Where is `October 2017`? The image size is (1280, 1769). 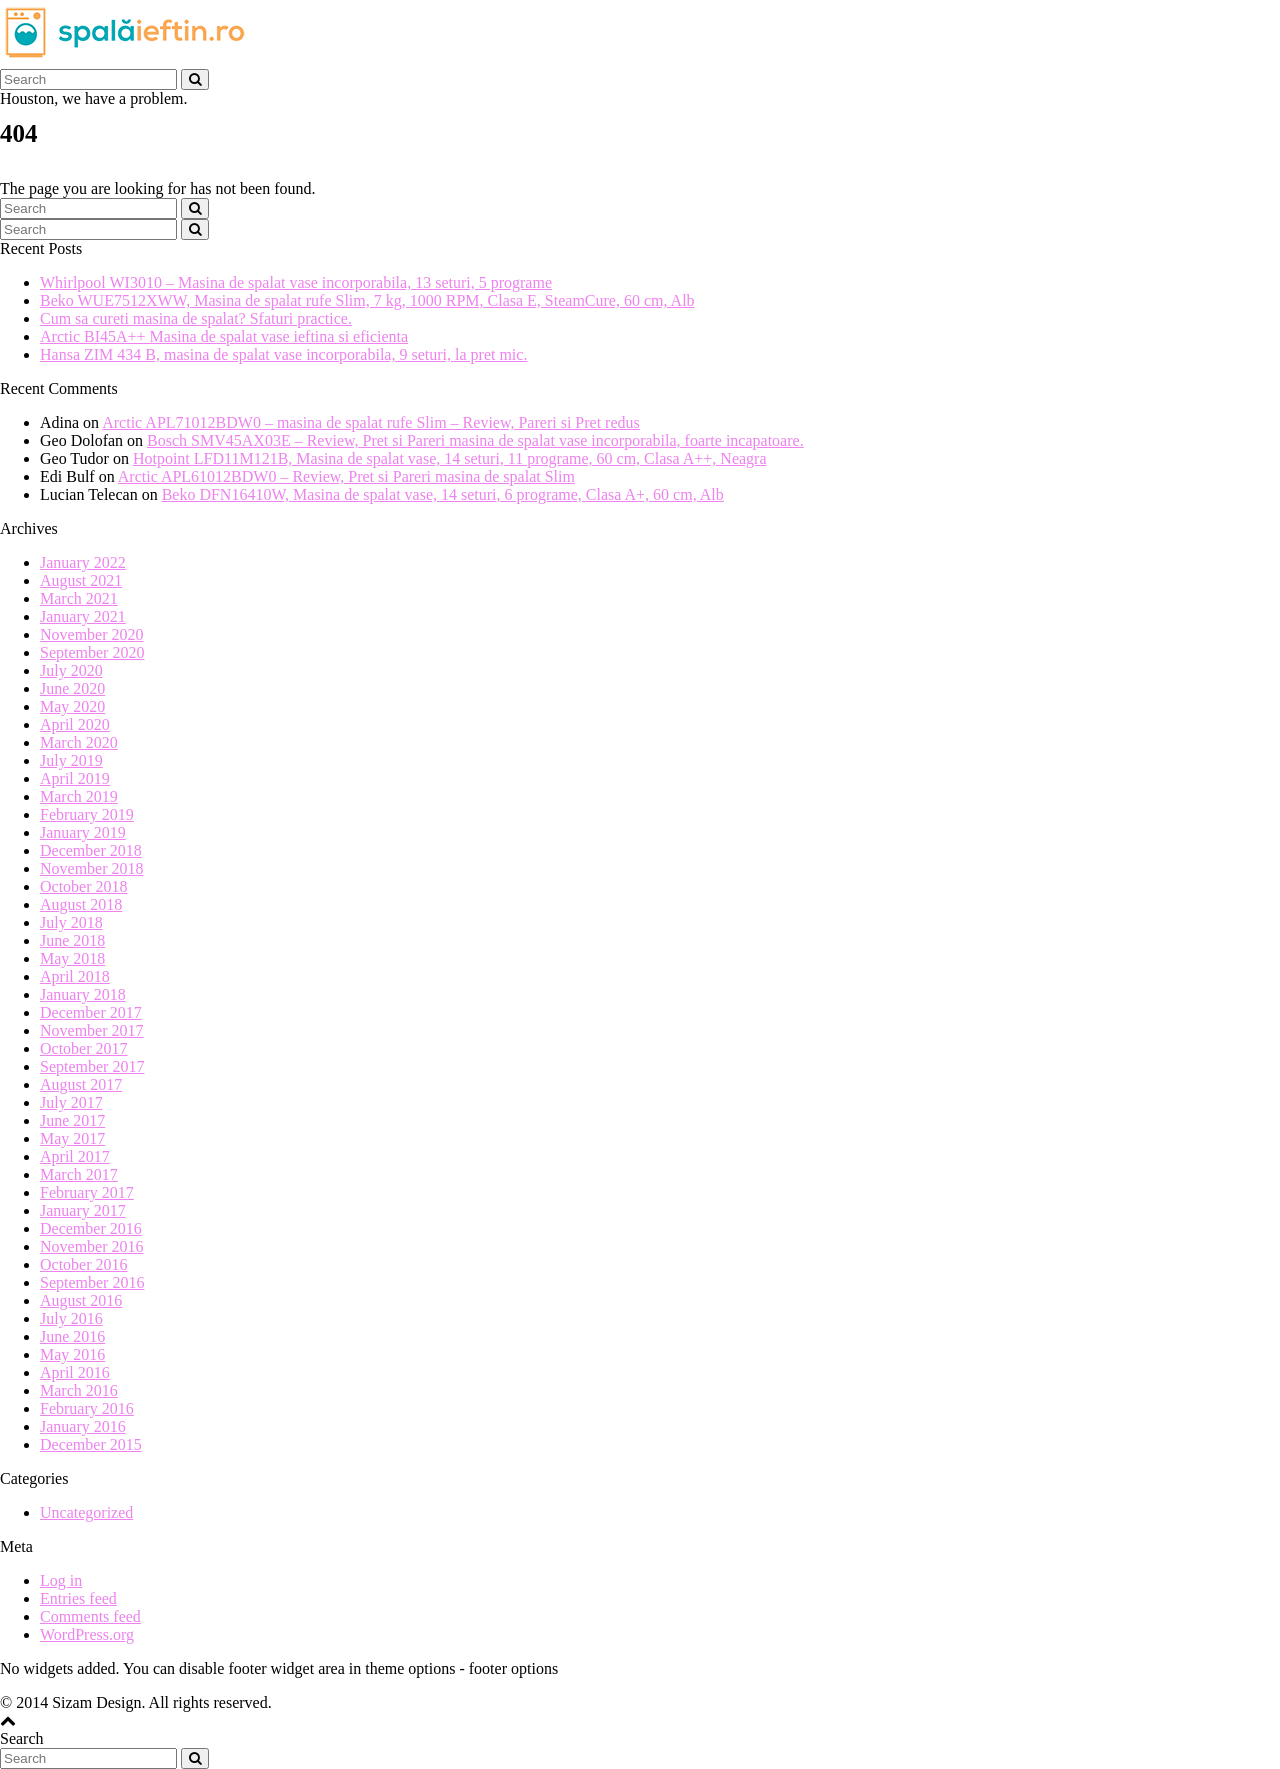 October 2017 is located at coordinates (84, 1048).